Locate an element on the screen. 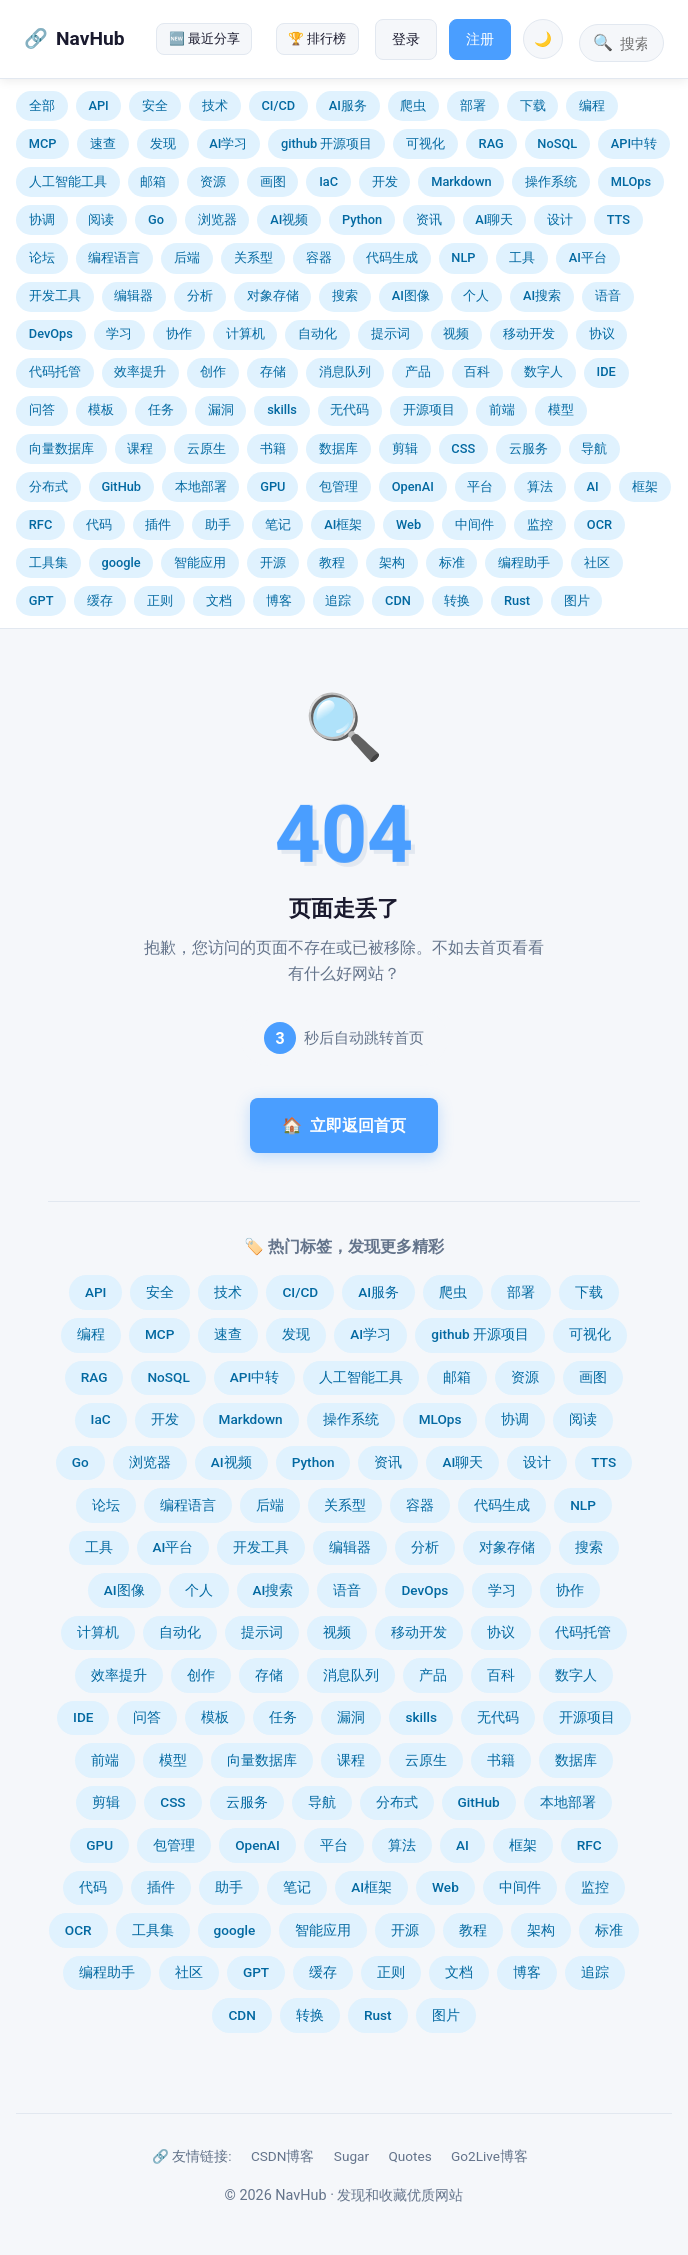 This screenshot has width=688, height=2255. 开源 is located at coordinates (273, 562).